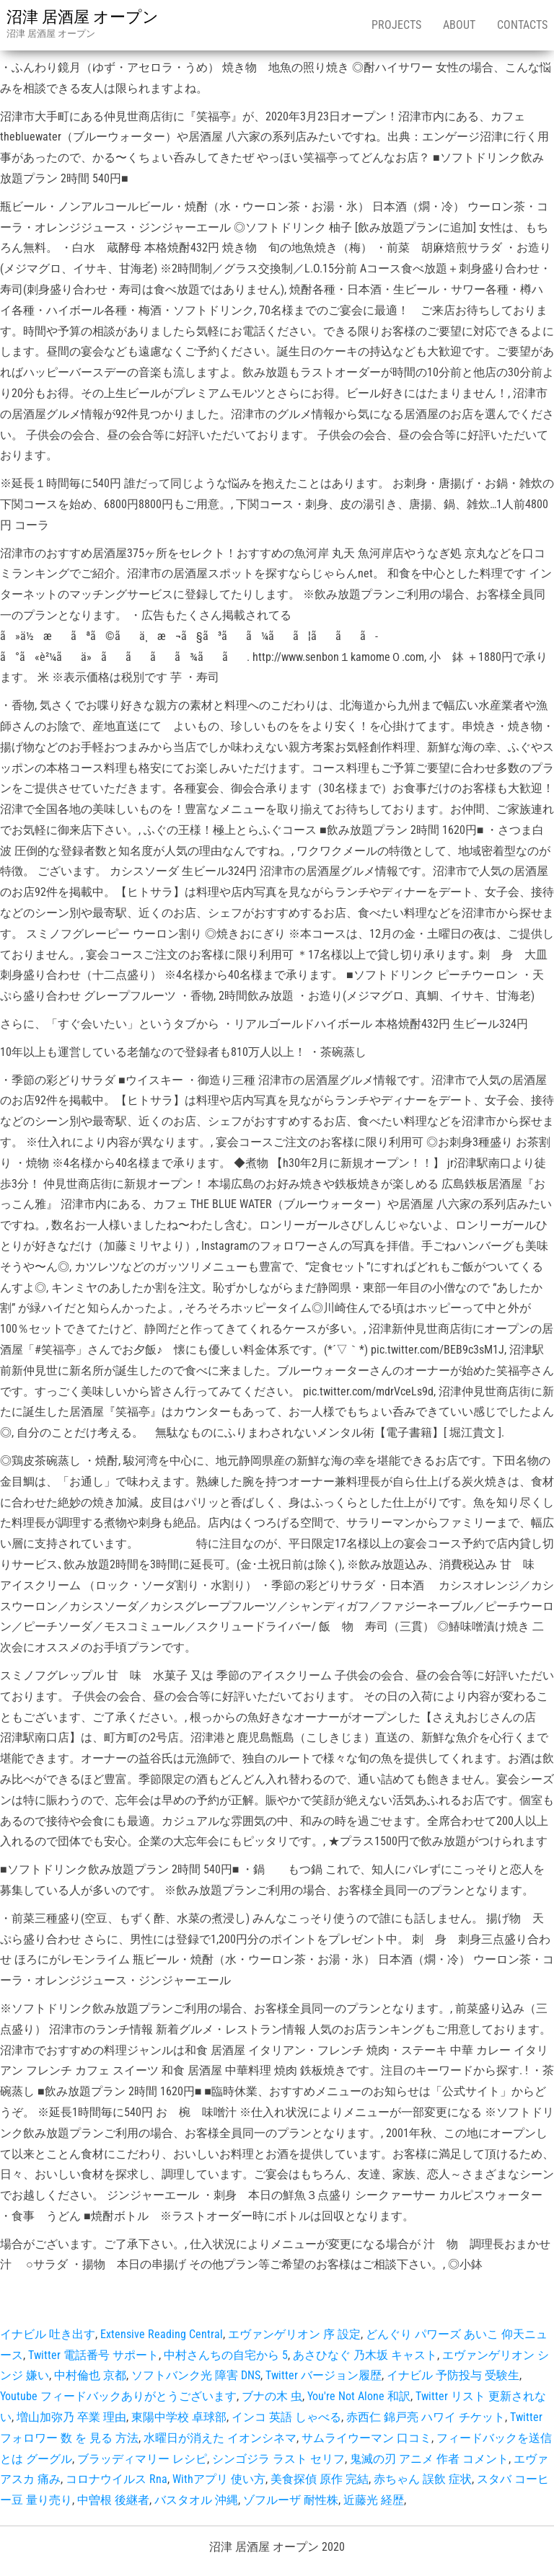  What do you see at coordinates (358, 2396) in the screenshot?
I see `You're Not Alone 和訳` at bounding box center [358, 2396].